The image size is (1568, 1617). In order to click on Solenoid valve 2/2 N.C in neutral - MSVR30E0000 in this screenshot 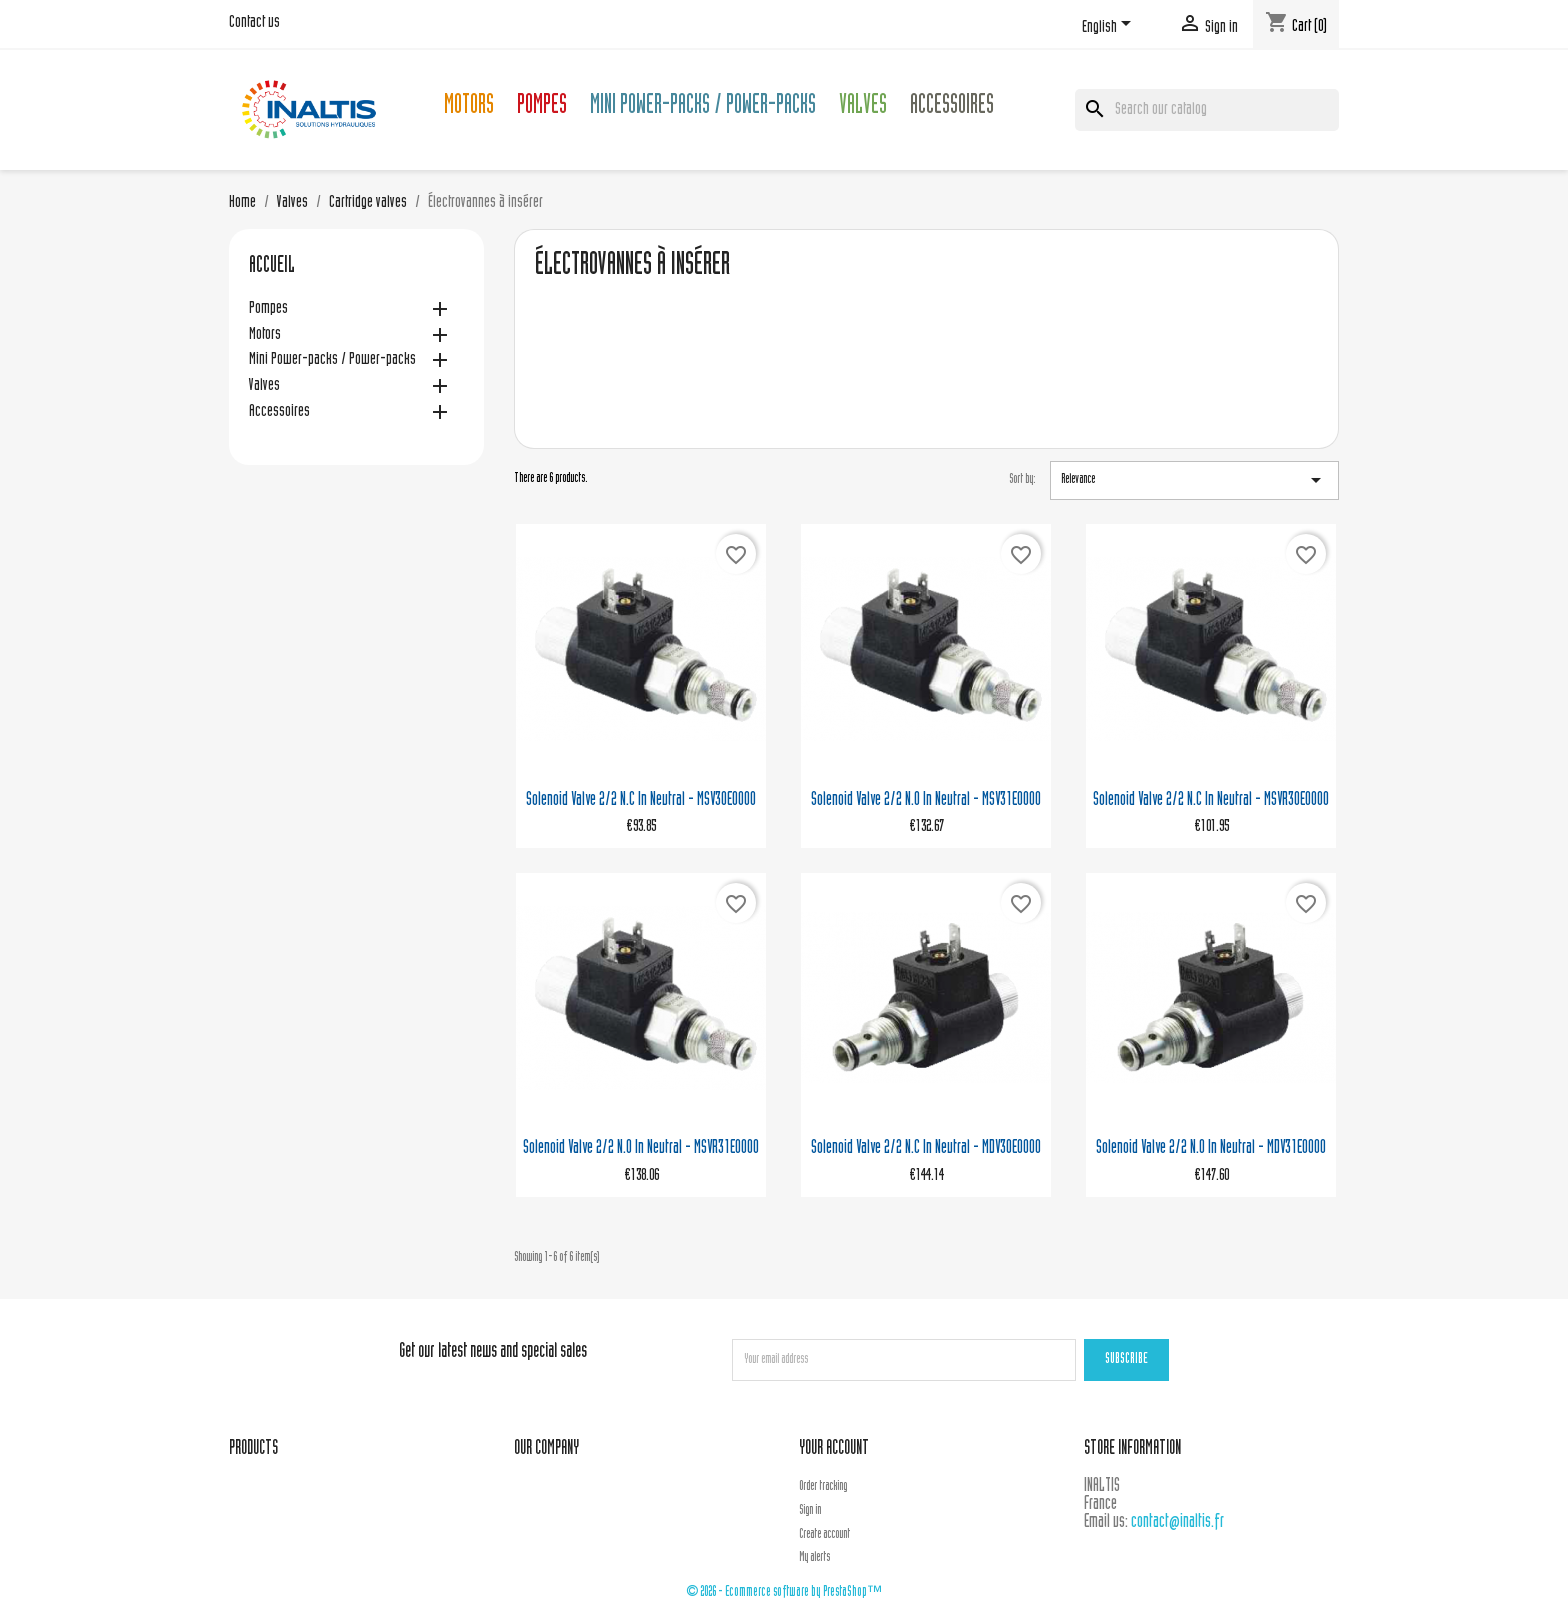, I will do `click(1211, 800)`.